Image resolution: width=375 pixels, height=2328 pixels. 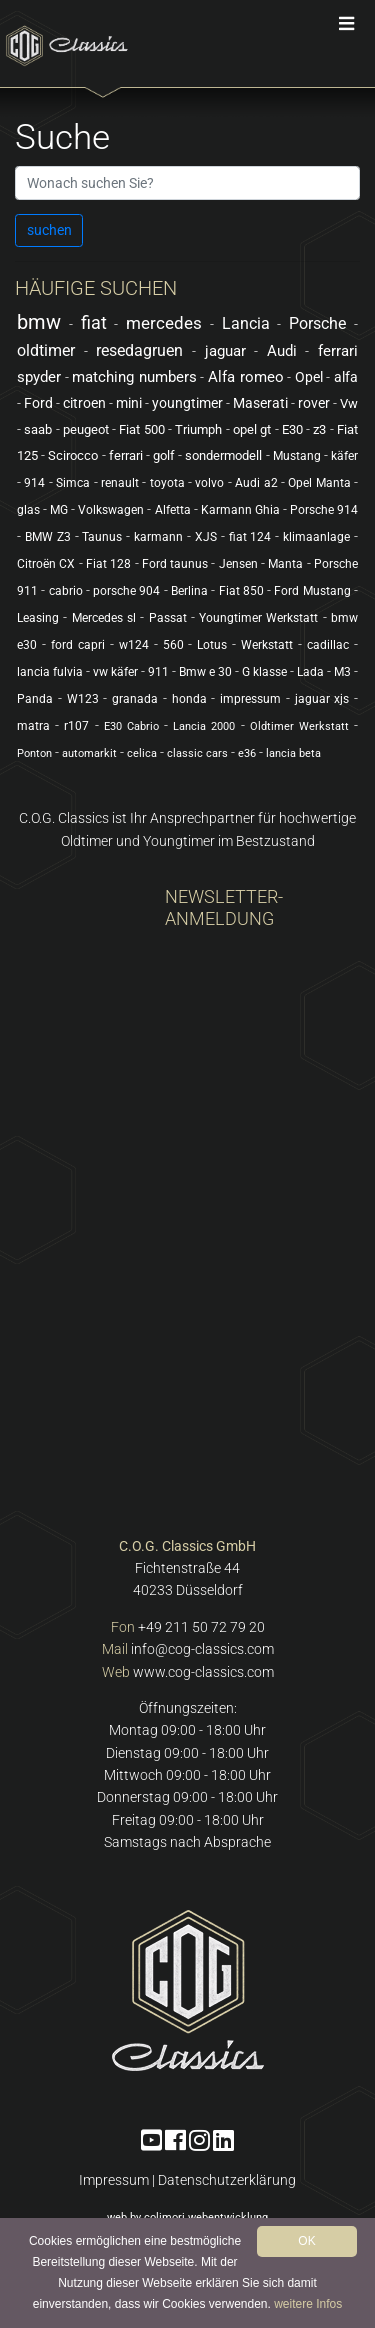 What do you see at coordinates (264, 672) in the screenshot?
I see `G klasse` at bounding box center [264, 672].